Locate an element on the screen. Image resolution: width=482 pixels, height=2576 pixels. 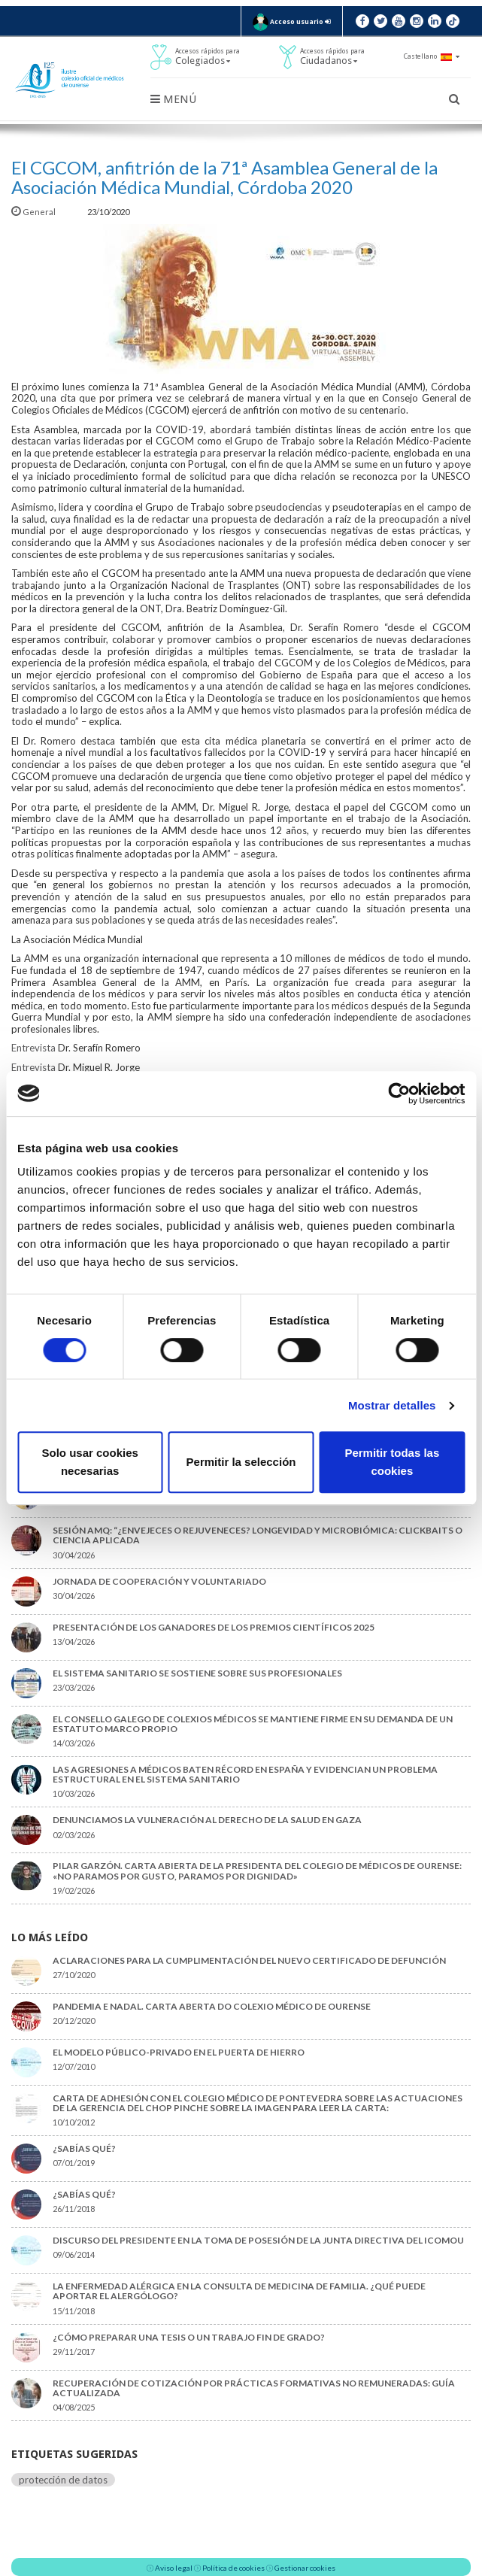
Menú is located at coordinates (173, 99).